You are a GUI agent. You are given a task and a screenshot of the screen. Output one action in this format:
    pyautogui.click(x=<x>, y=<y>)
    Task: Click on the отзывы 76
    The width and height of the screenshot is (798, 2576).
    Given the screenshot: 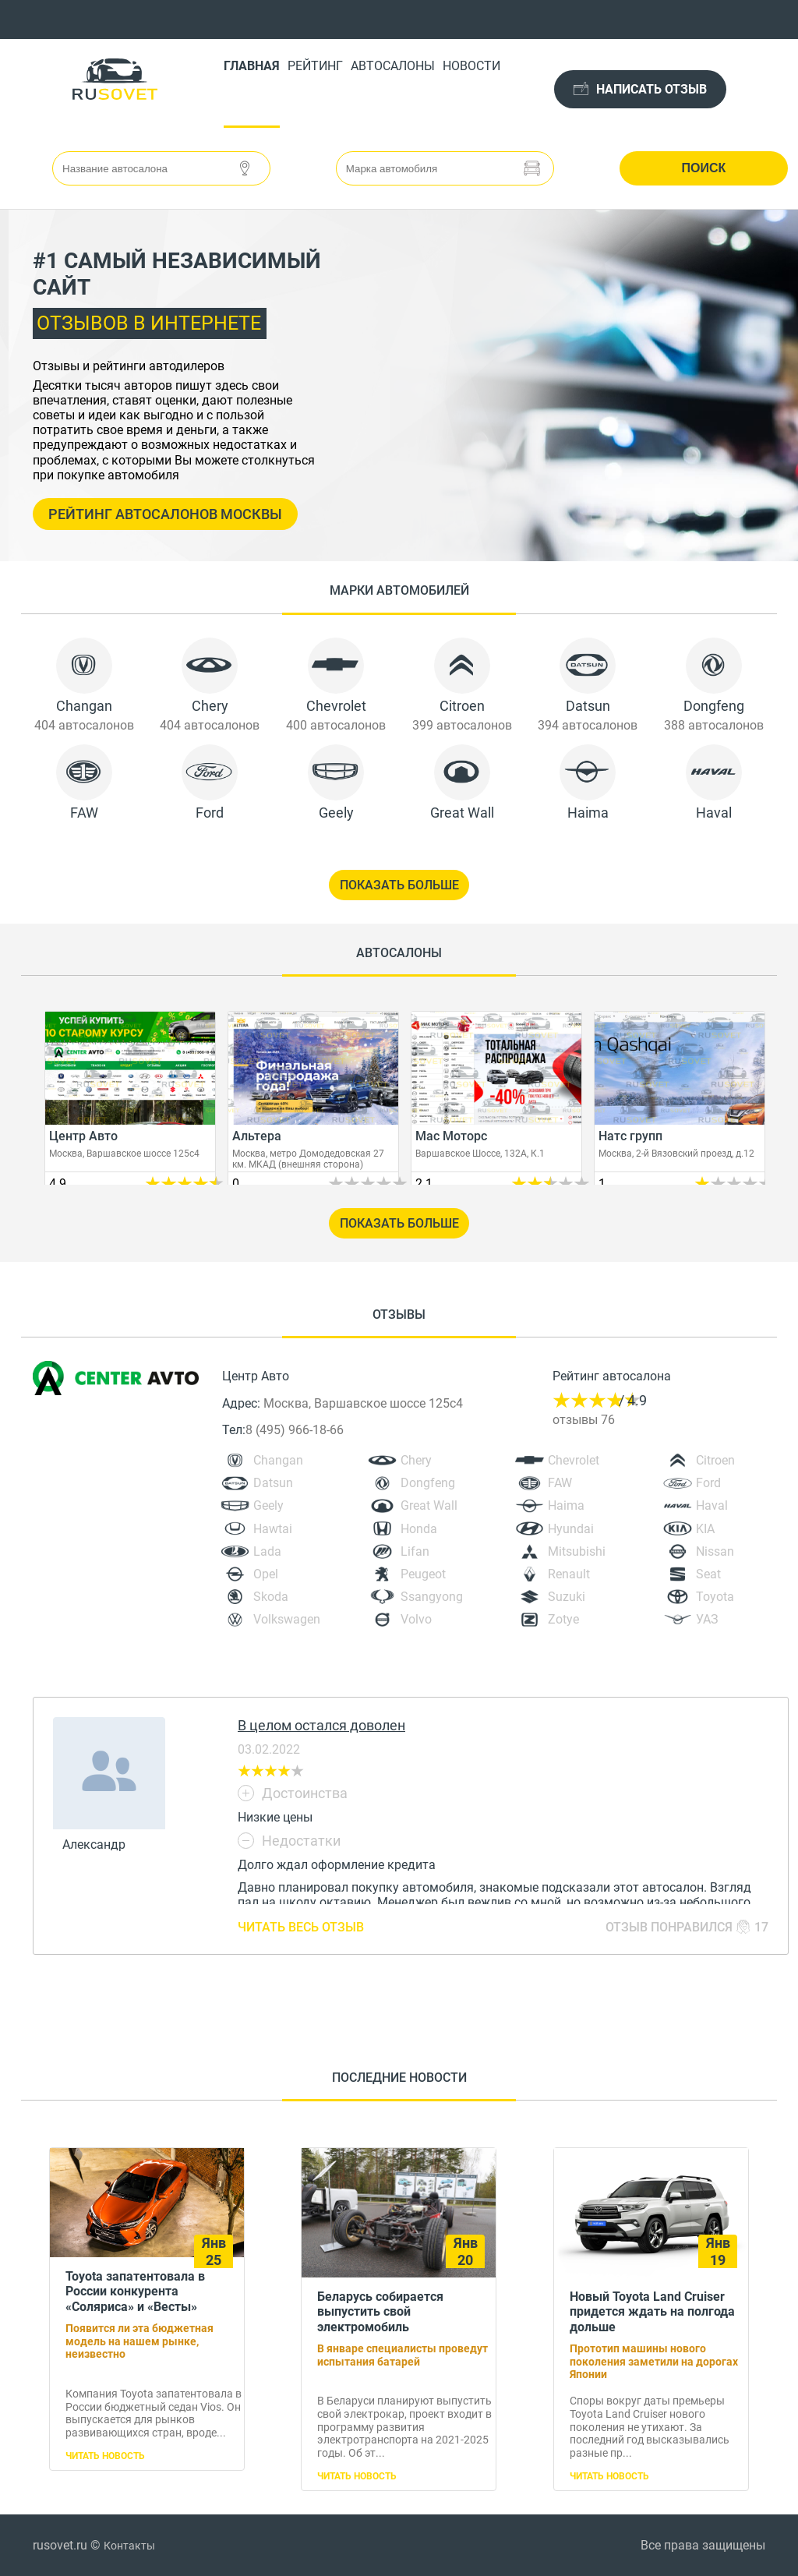 What is the action you would take?
    pyautogui.click(x=584, y=1419)
    